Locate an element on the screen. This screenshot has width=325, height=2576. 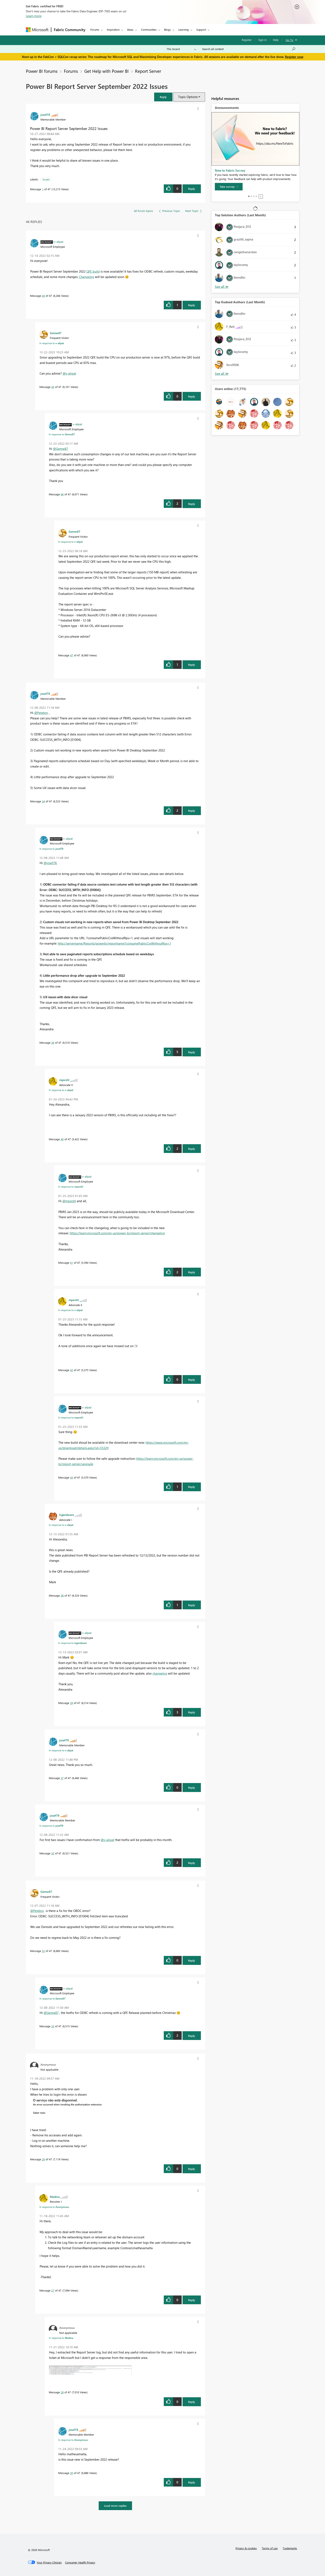
[View Profile of Medina] is located at coordinates (55, 2197).